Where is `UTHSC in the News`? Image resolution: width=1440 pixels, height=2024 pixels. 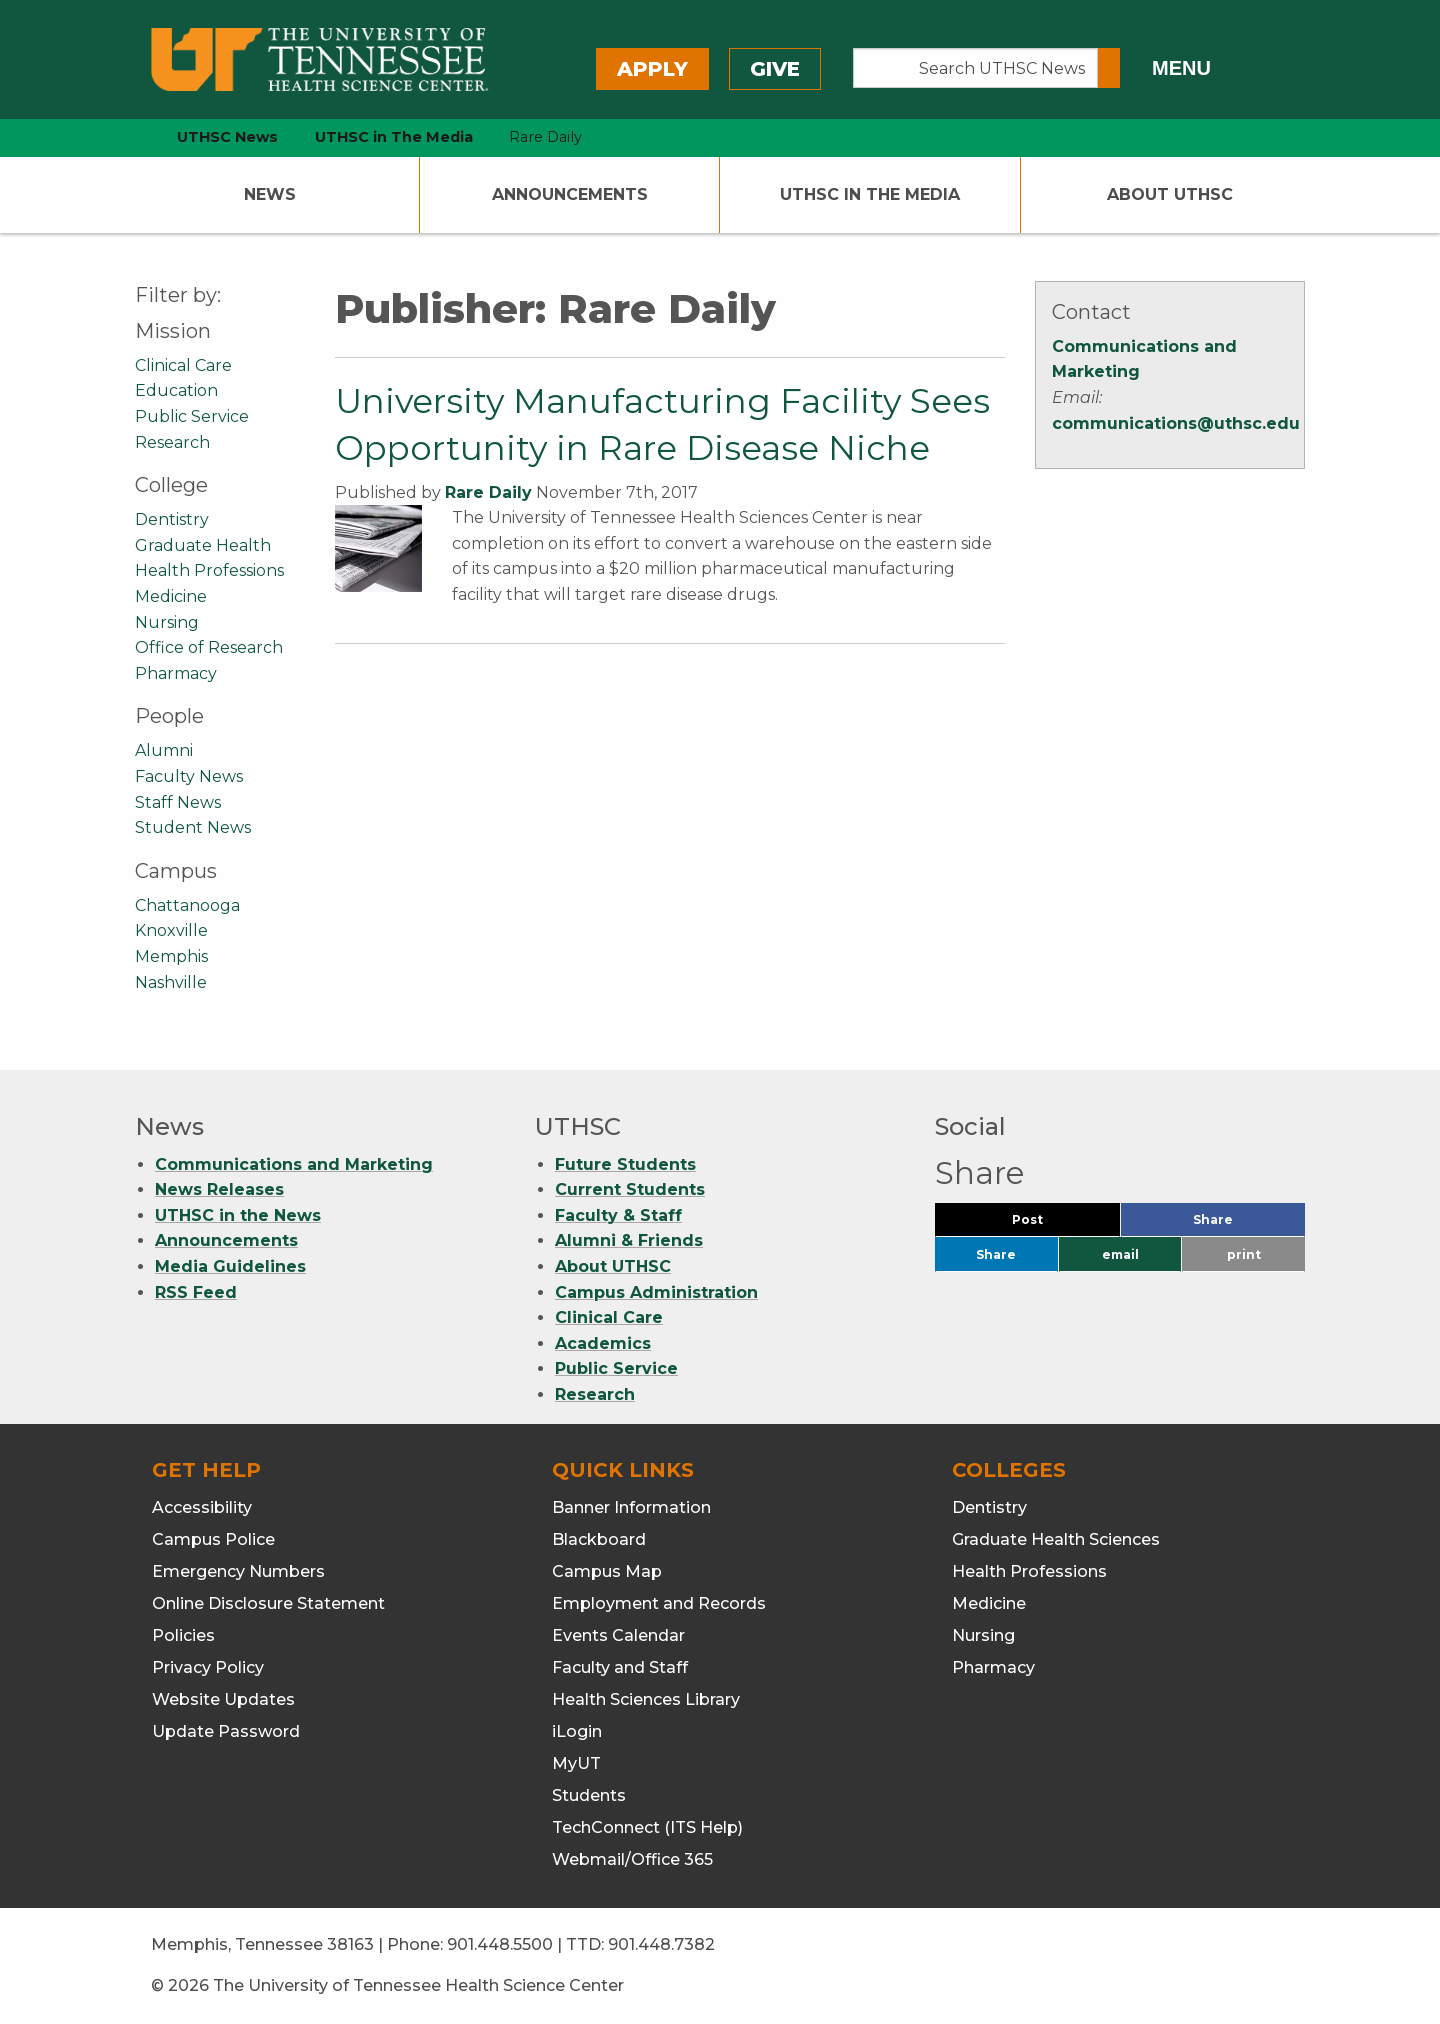
UTHSC in the News is located at coordinates (238, 1215).